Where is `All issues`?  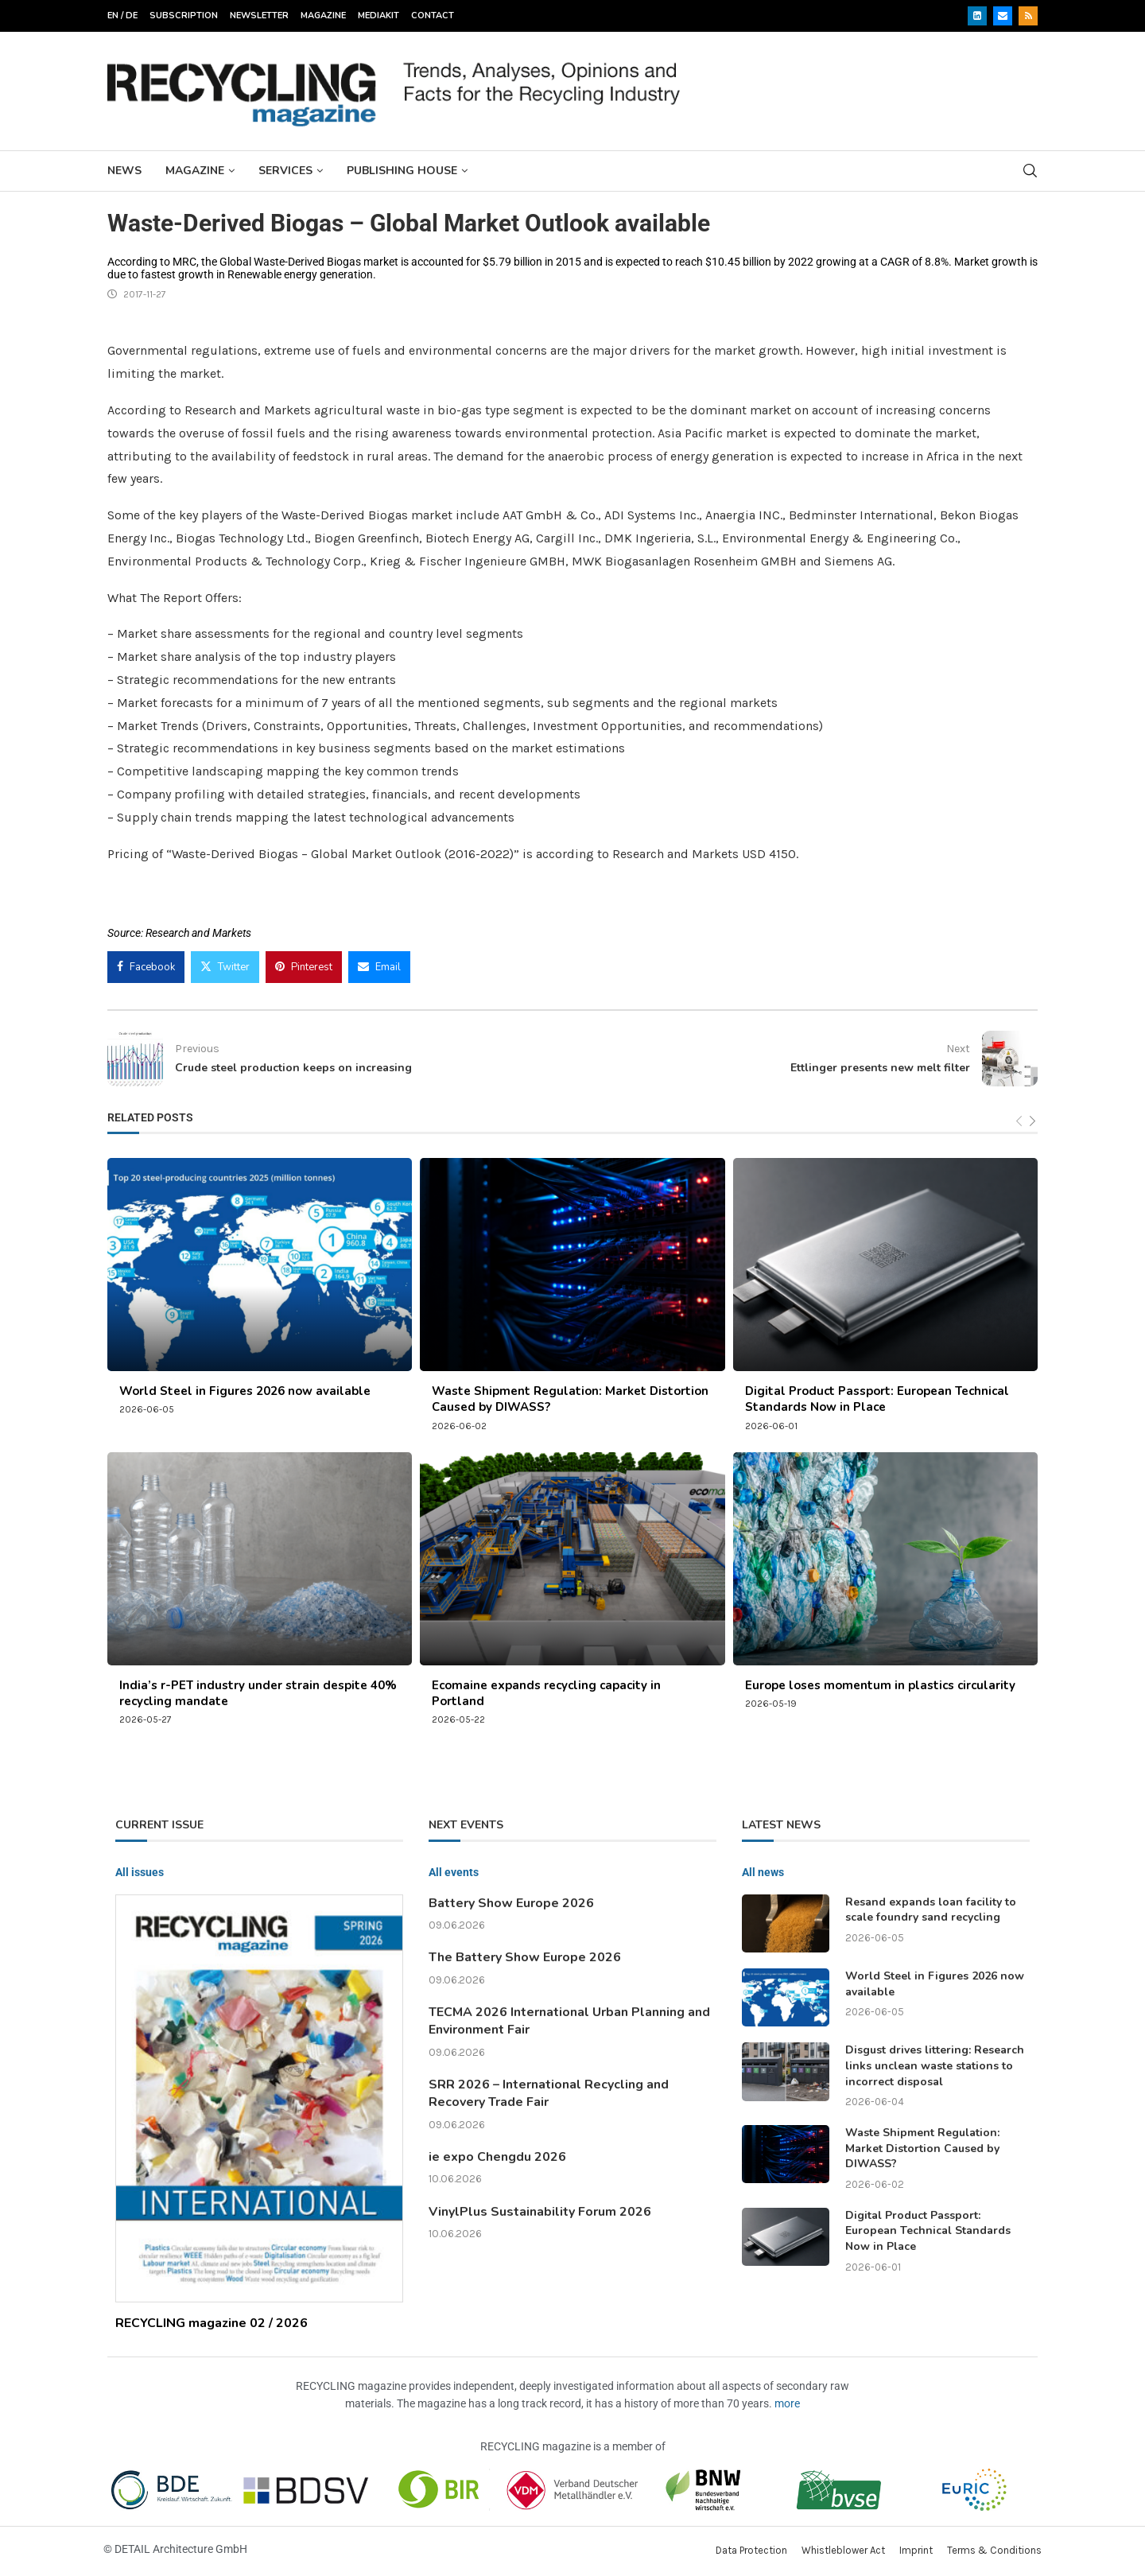
All issues is located at coordinates (139, 1872).